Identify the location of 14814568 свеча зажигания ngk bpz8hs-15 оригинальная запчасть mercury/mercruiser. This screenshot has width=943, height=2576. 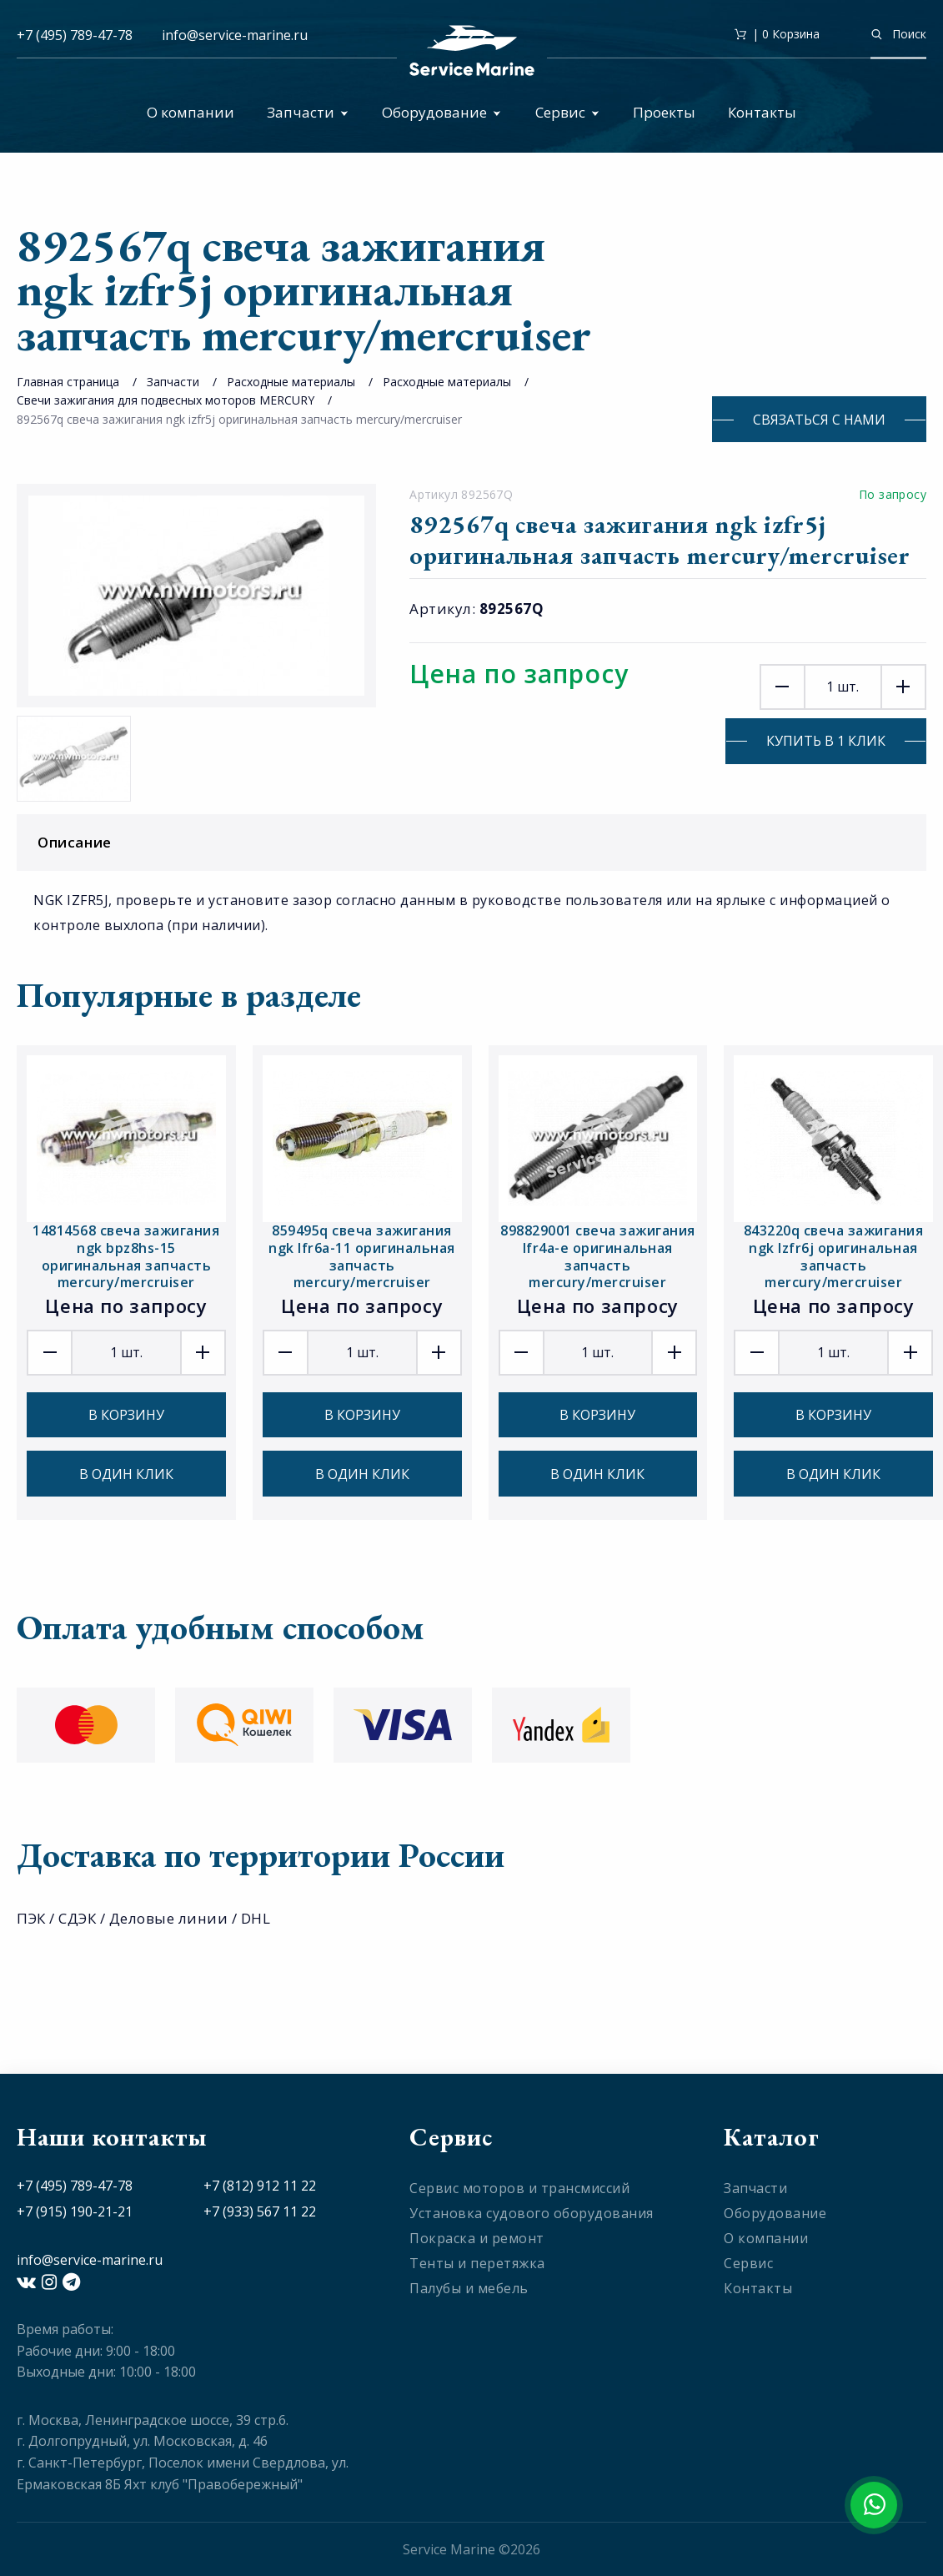
(126, 1256).